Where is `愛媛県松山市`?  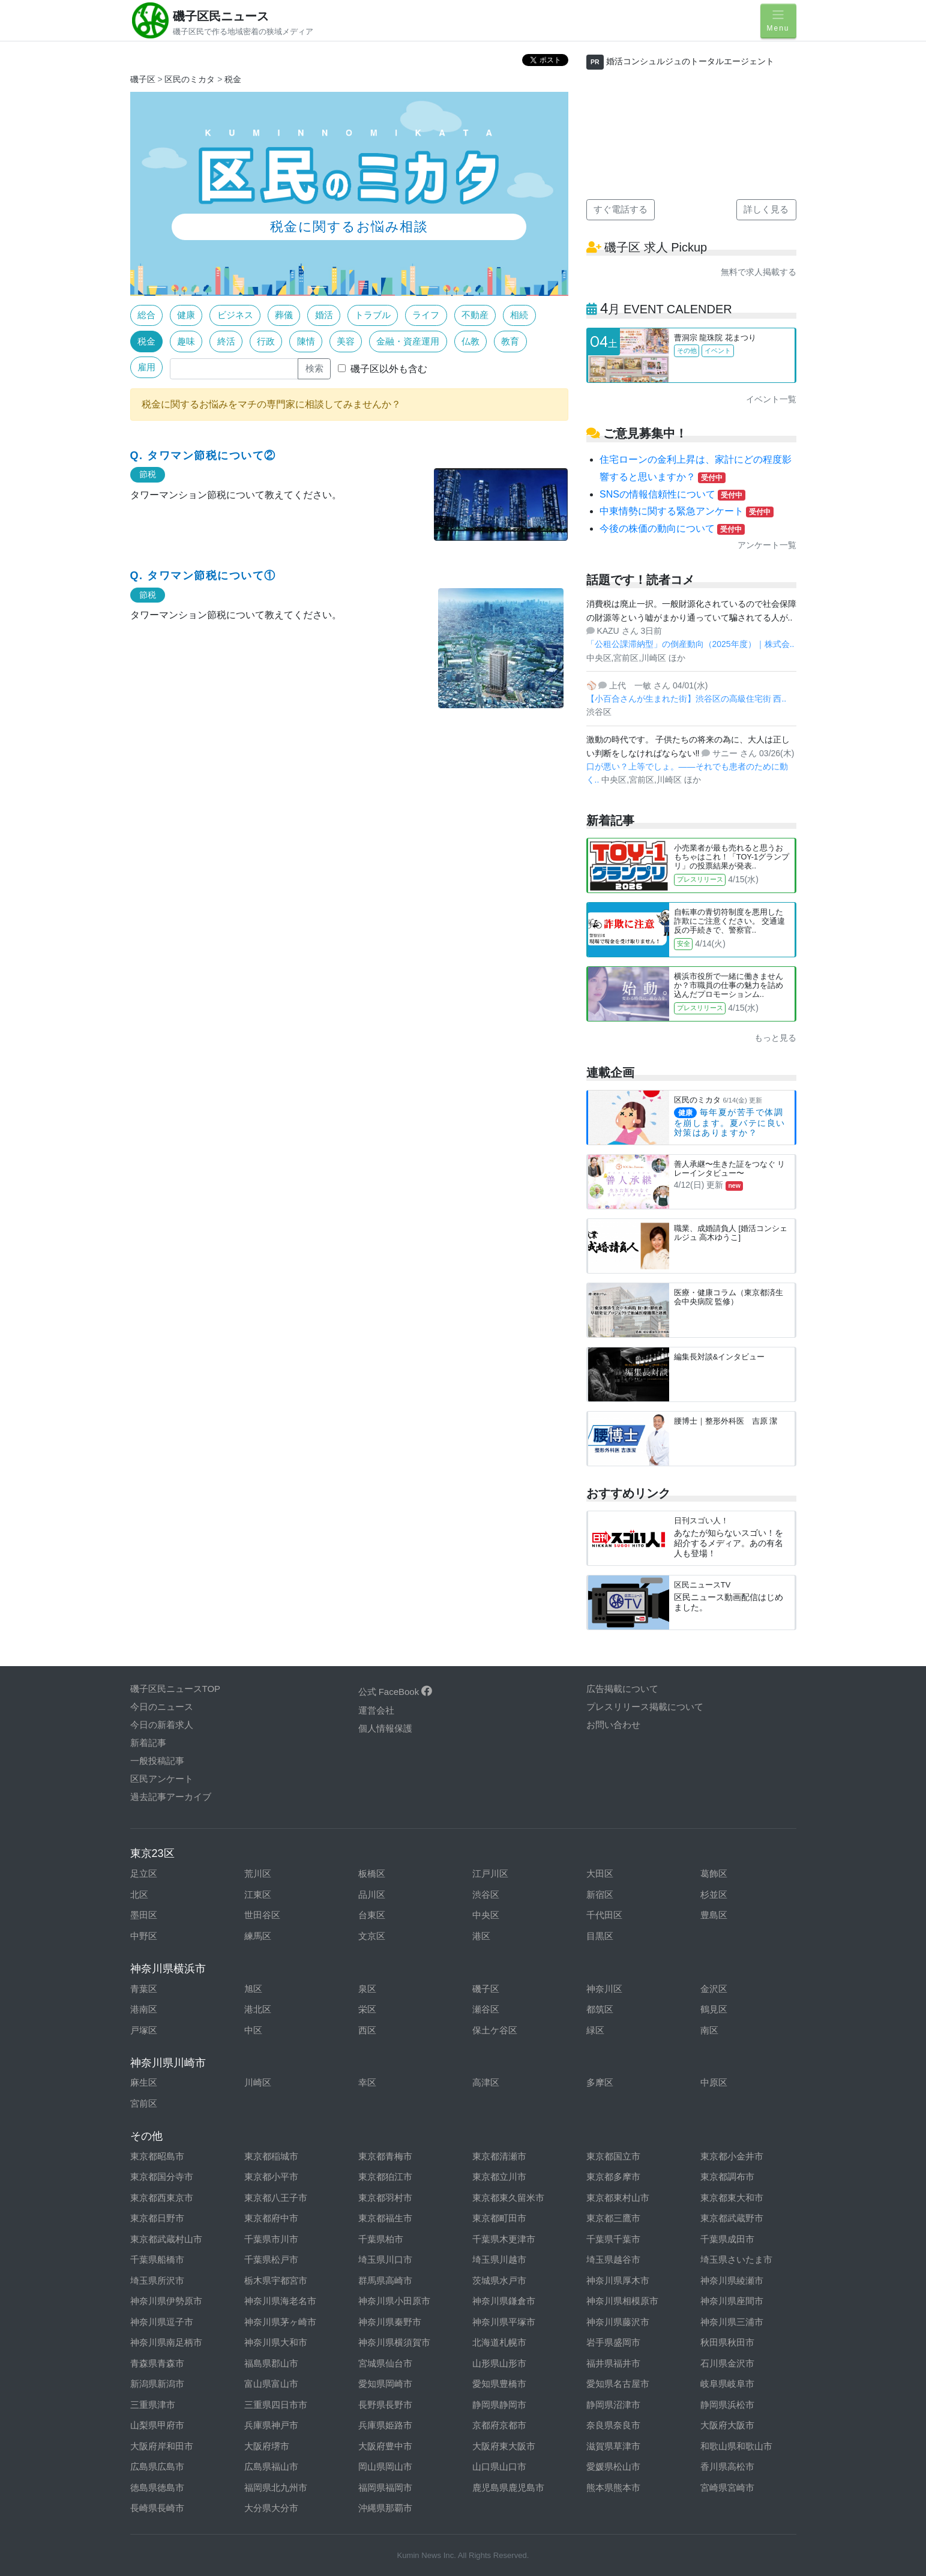 愛媛県松山市 is located at coordinates (613, 2466).